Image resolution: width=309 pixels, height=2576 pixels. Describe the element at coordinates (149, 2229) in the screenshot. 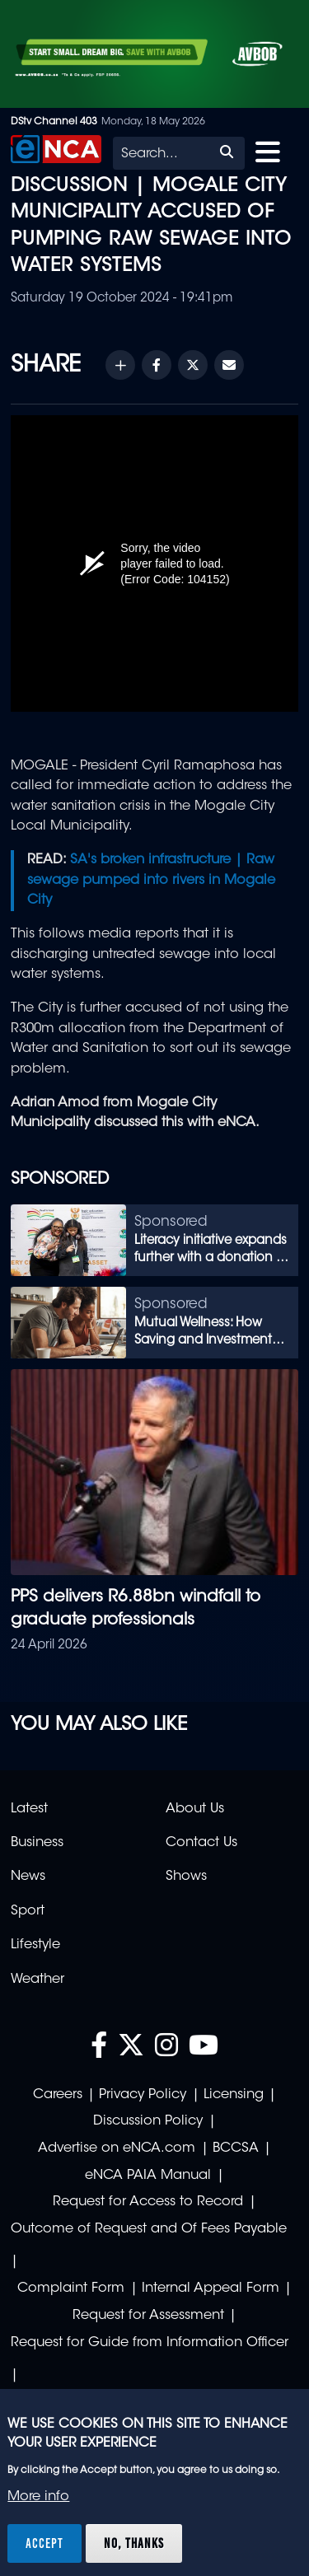

I see `Outcome of Request and Of Fees Payable` at that location.